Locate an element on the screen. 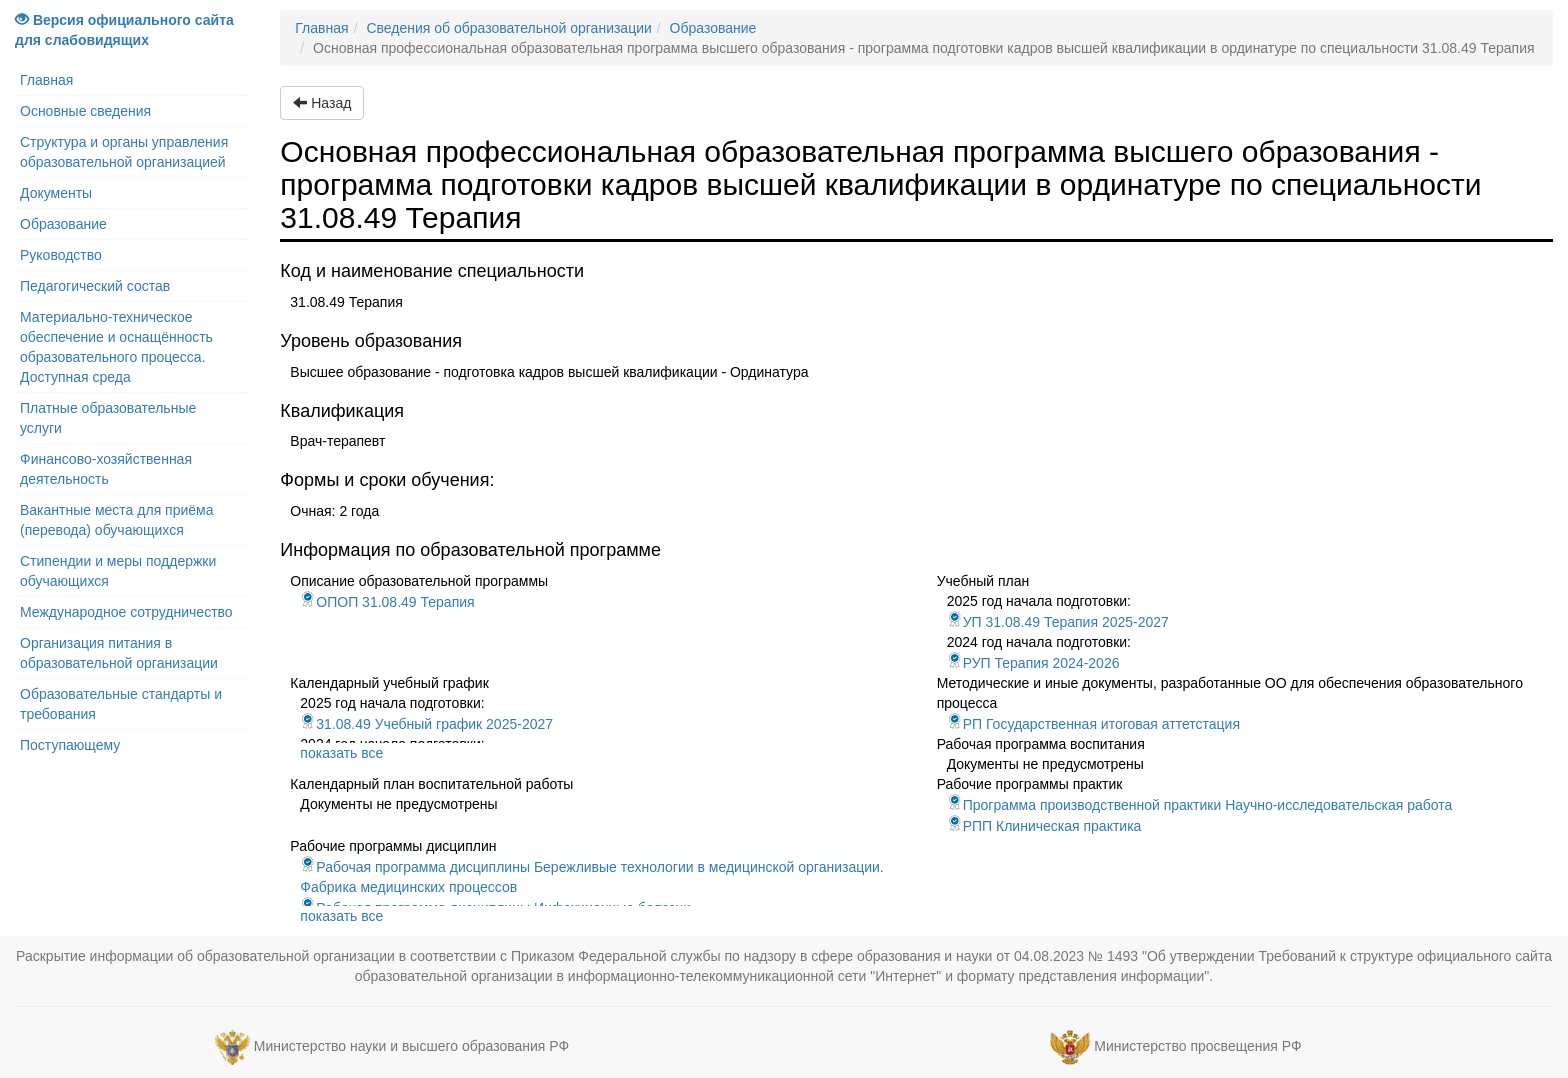  Поступающему is located at coordinates (70, 745).